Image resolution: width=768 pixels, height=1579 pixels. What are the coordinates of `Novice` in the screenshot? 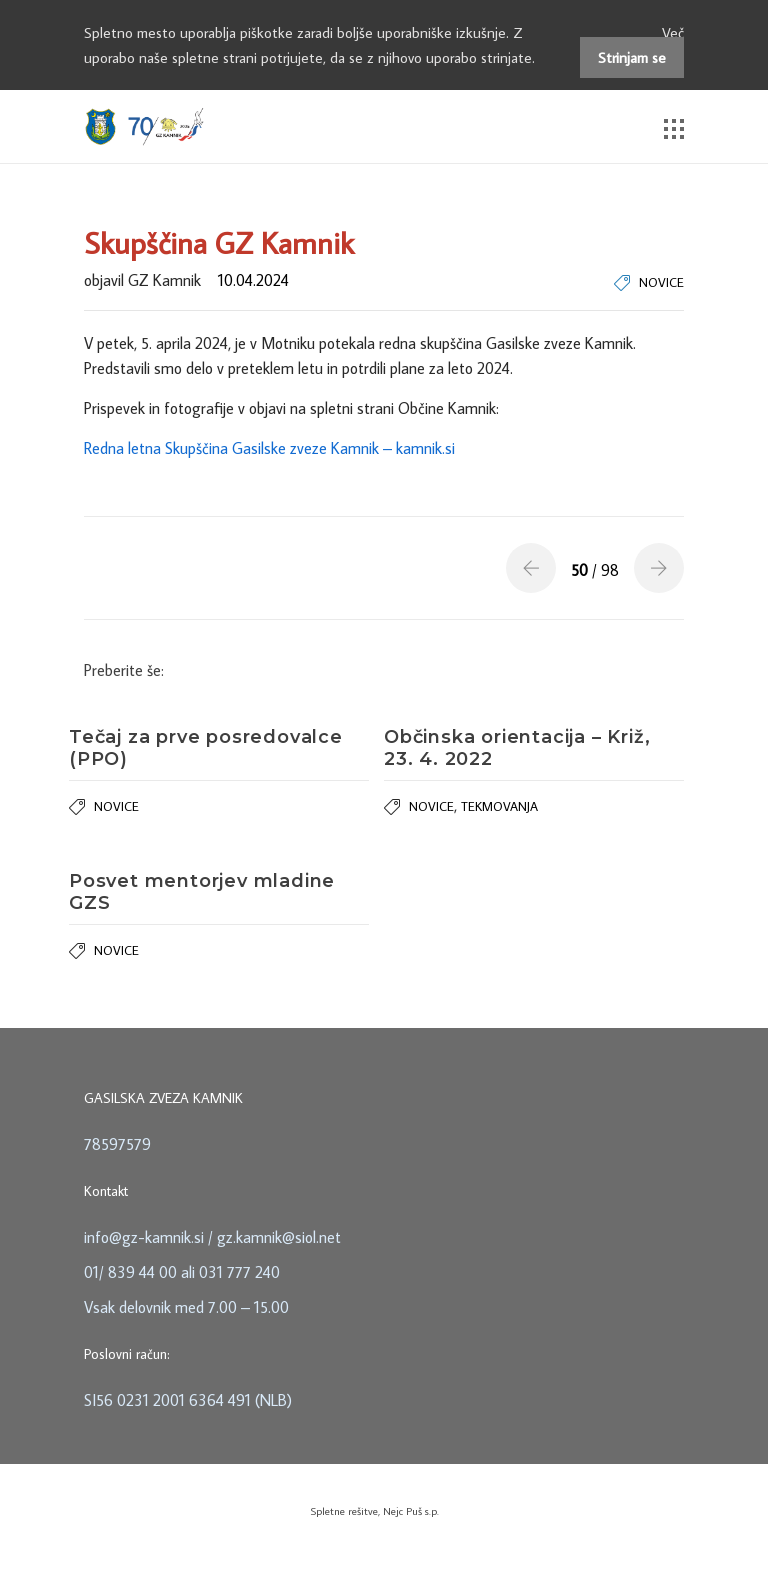 It's located at (661, 282).